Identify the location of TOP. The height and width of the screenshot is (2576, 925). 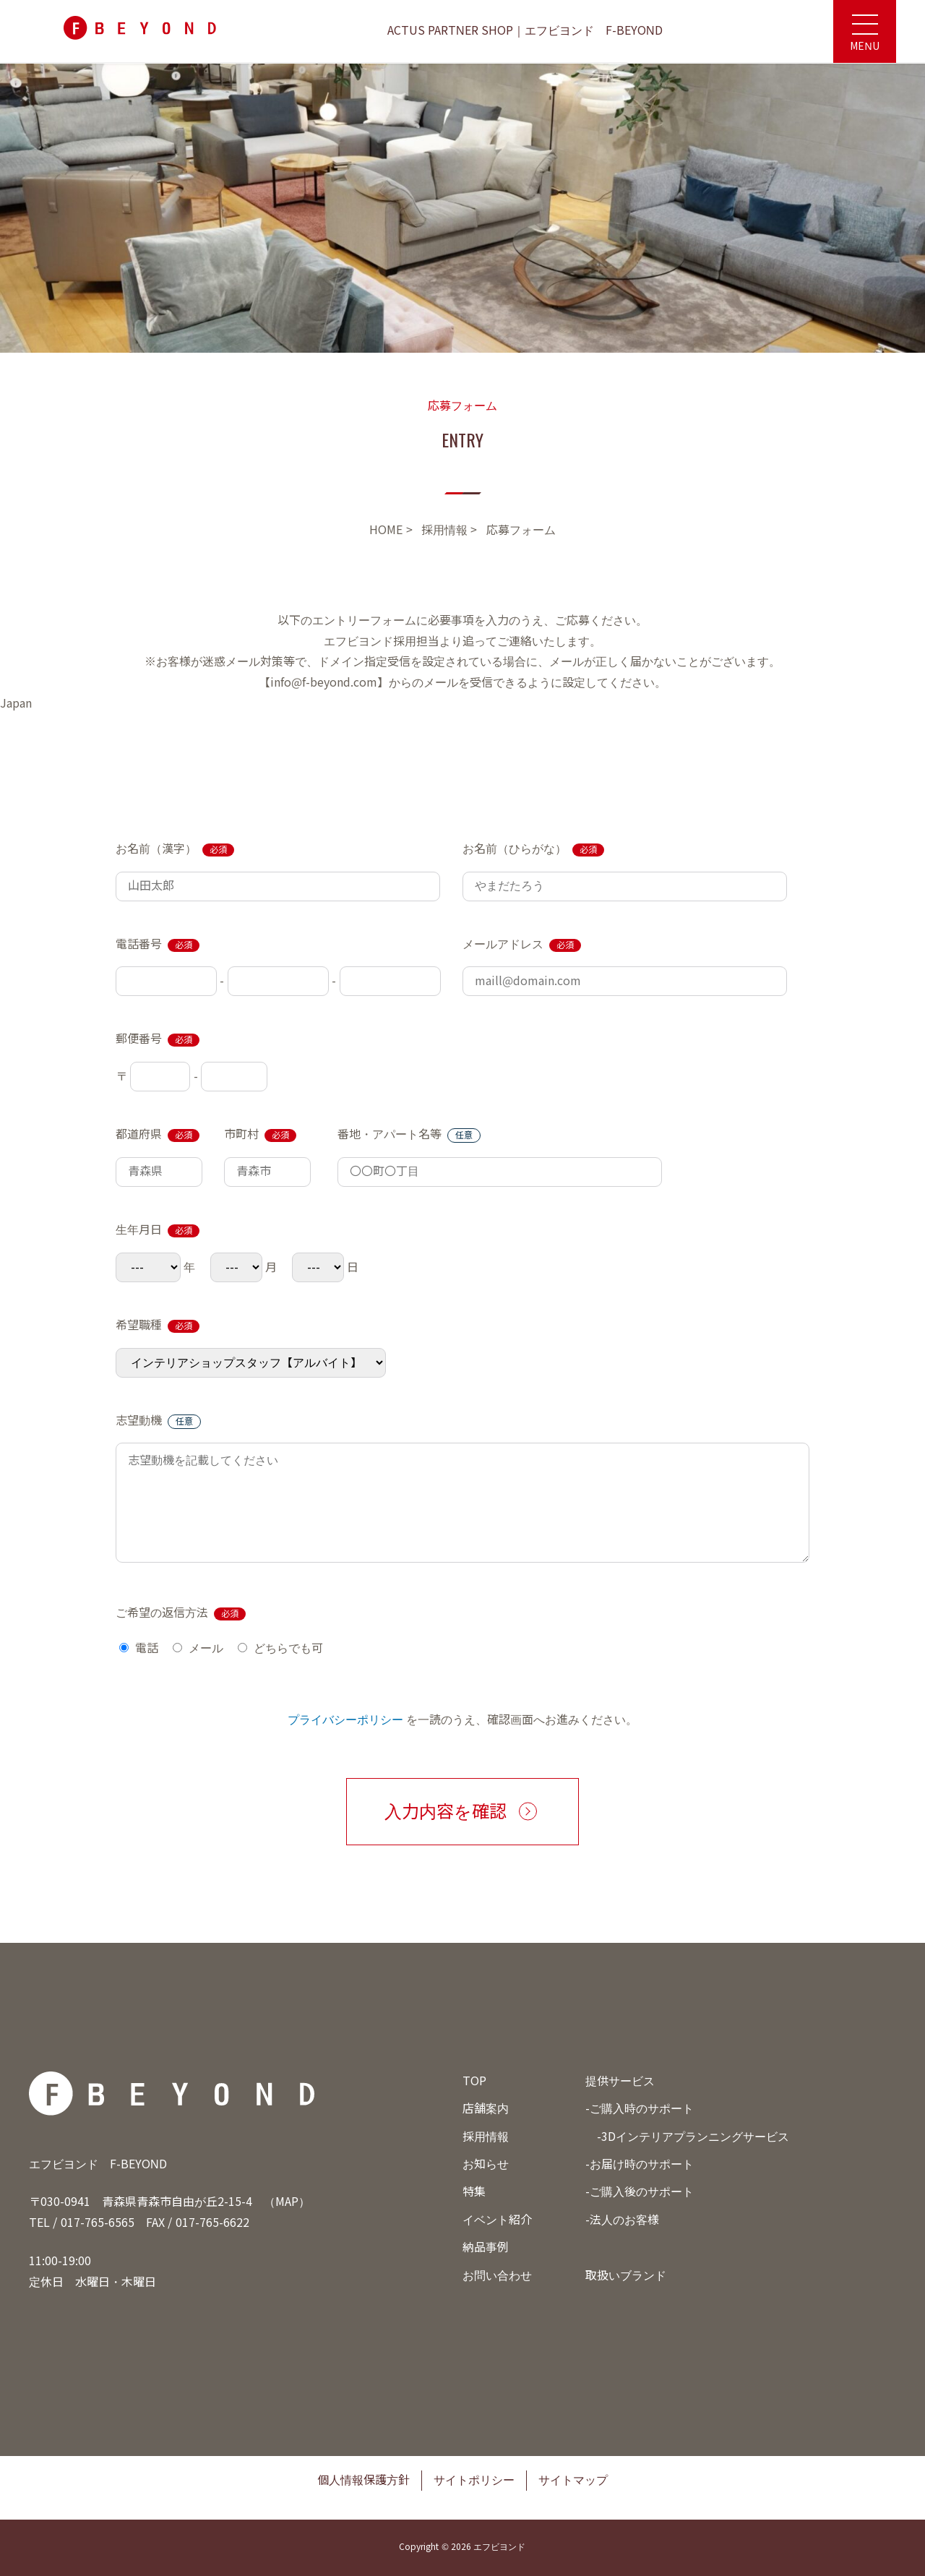
(474, 2081).